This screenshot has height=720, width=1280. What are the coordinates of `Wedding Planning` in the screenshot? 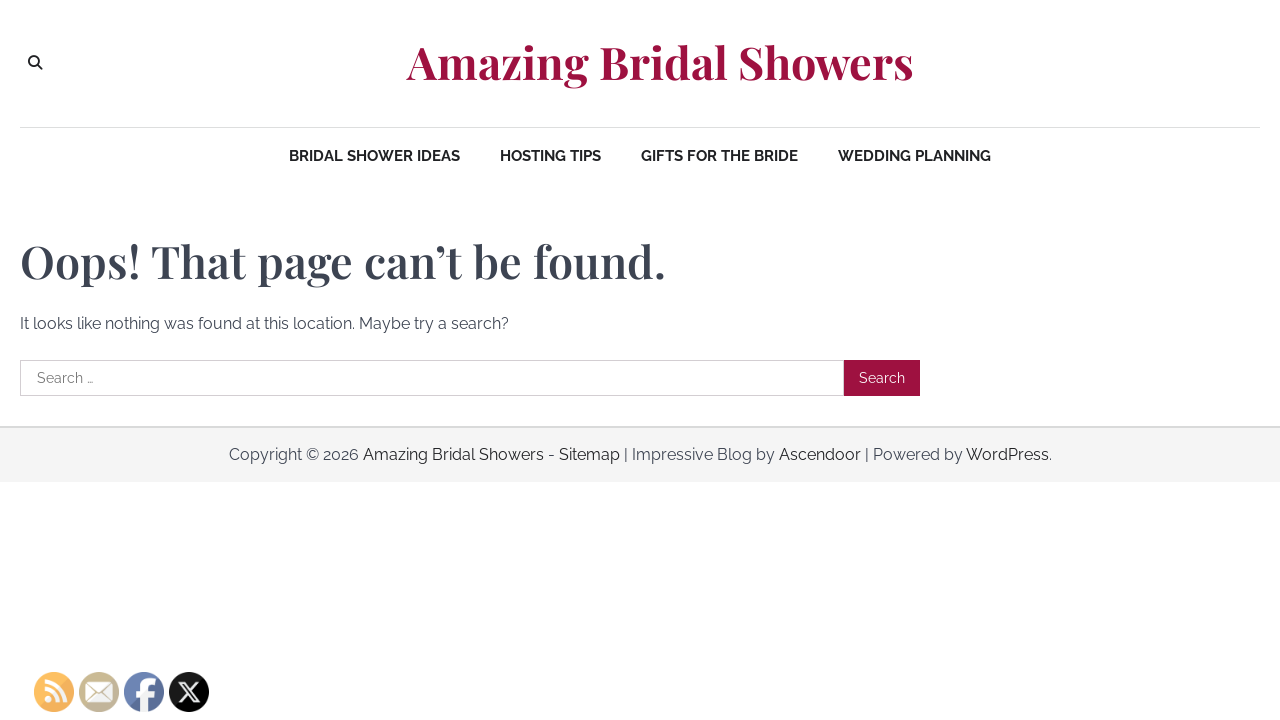 It's located at (914, 156).